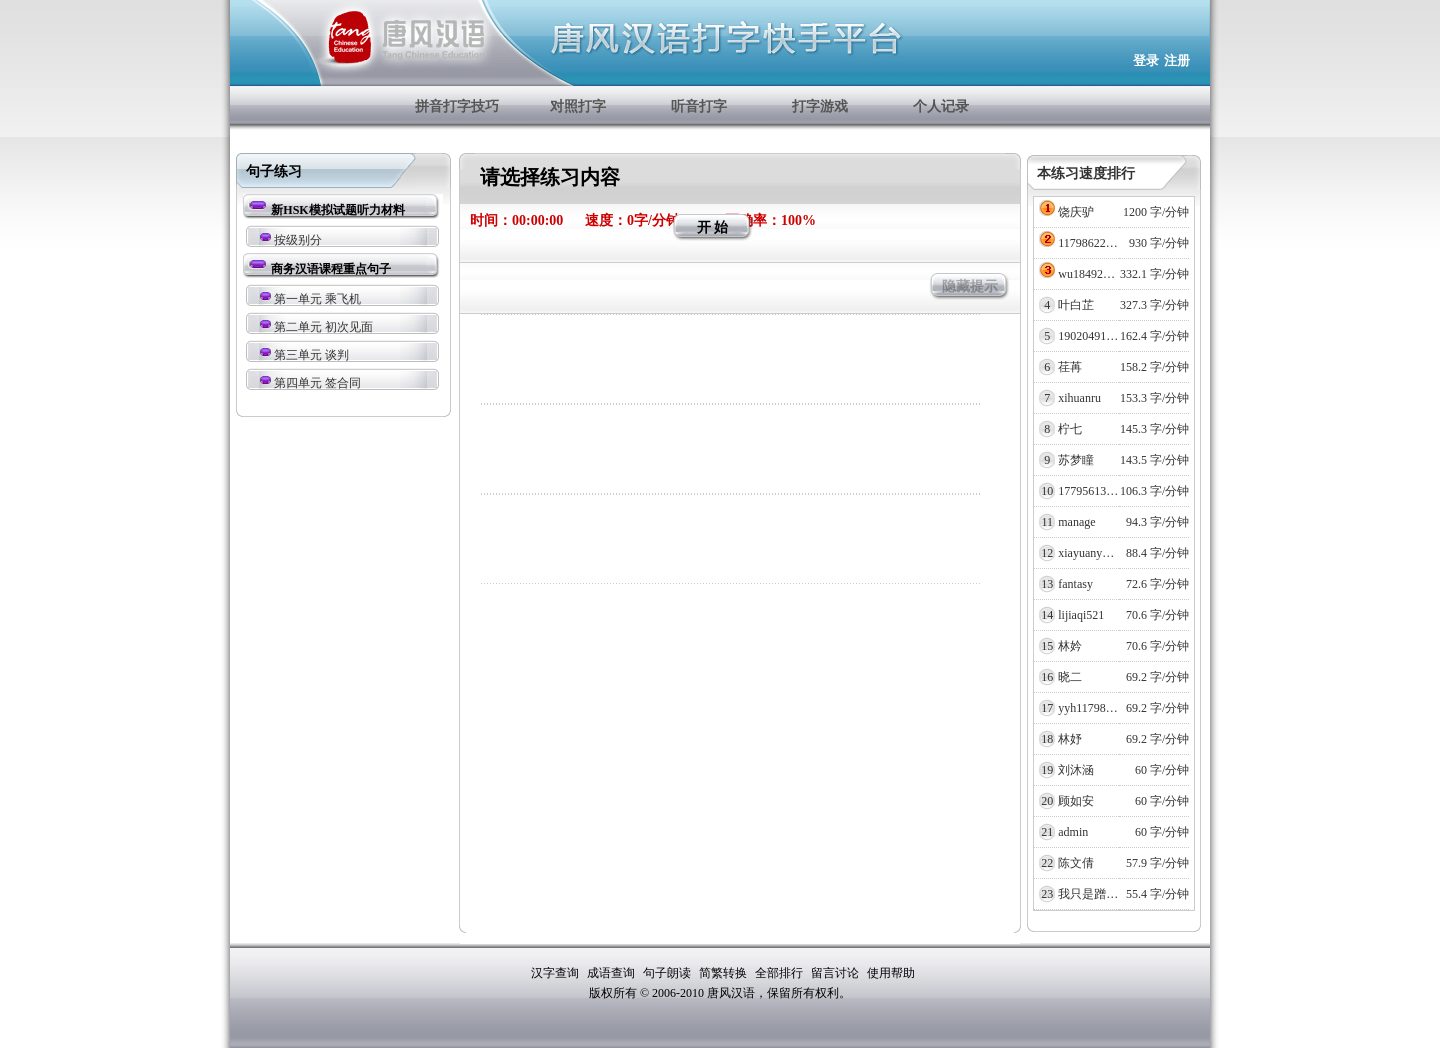 The height and width of the screenshot is (1048, 1440). I want to click on 简繁转换, so click(724, 973).